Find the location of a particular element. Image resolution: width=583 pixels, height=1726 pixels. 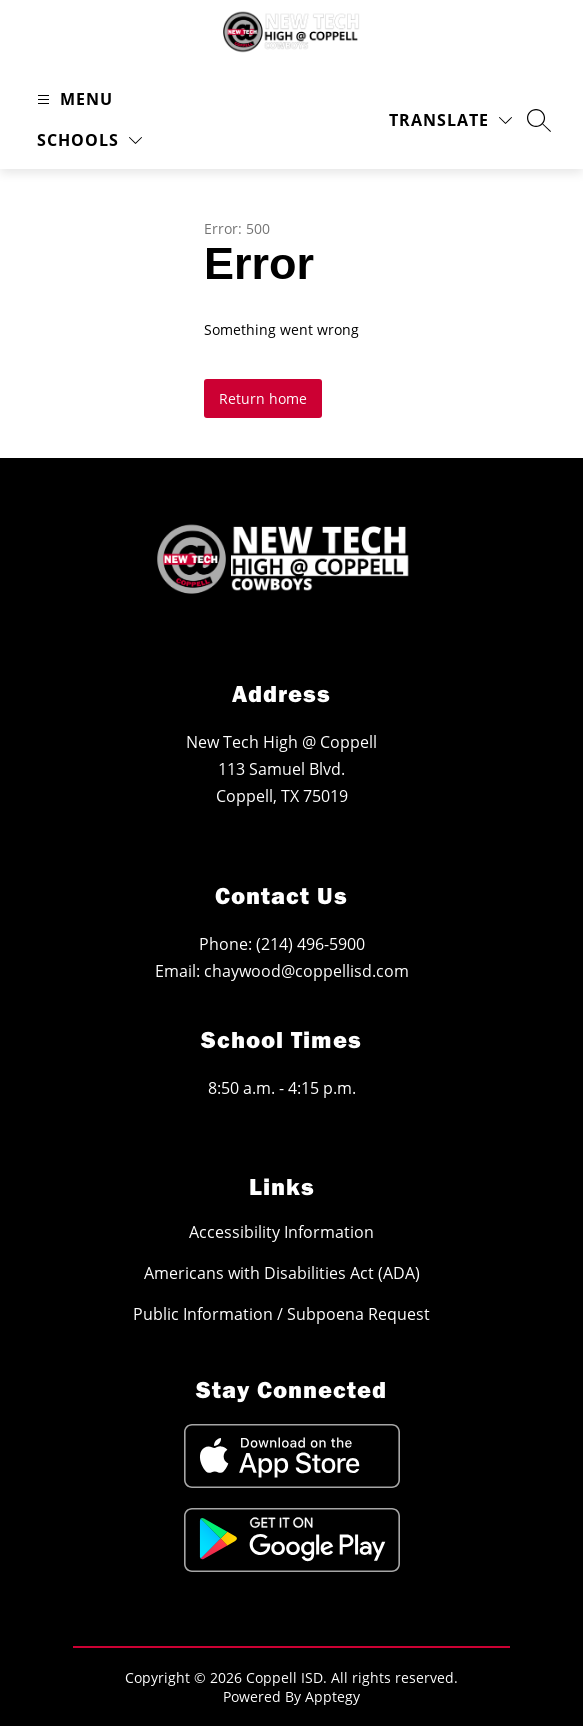

Accessibility Information is located at coordinates (281, 1231).